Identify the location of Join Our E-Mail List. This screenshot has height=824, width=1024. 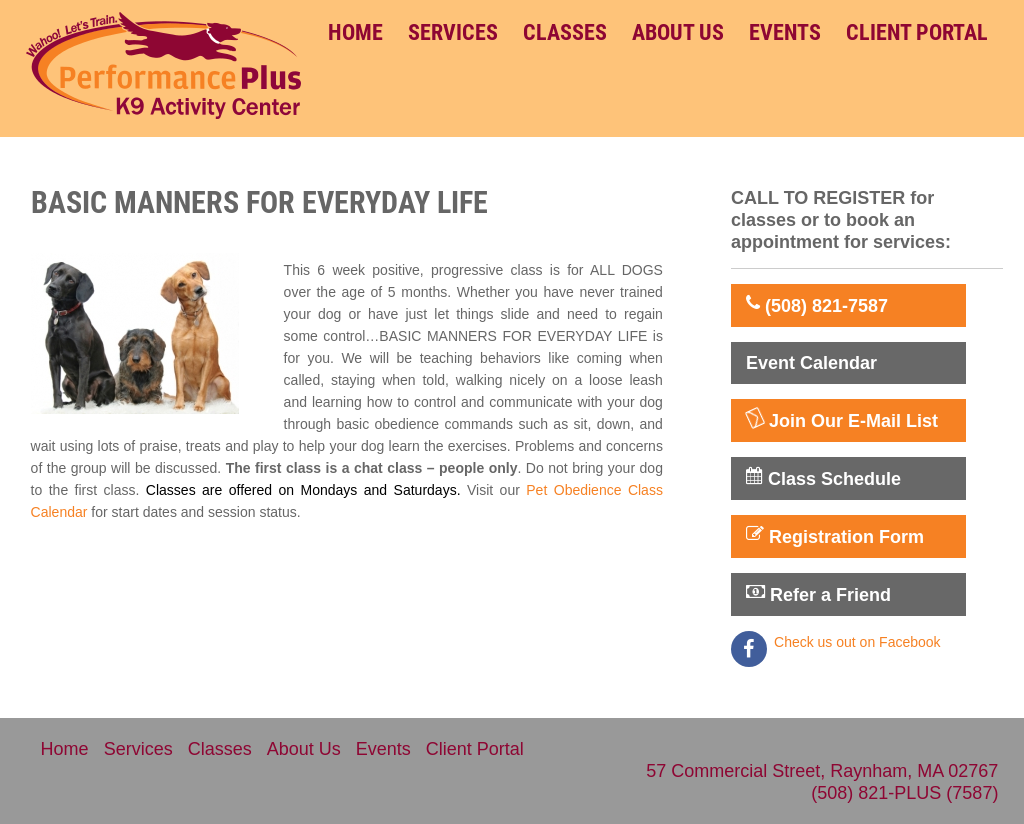
(842, 420).